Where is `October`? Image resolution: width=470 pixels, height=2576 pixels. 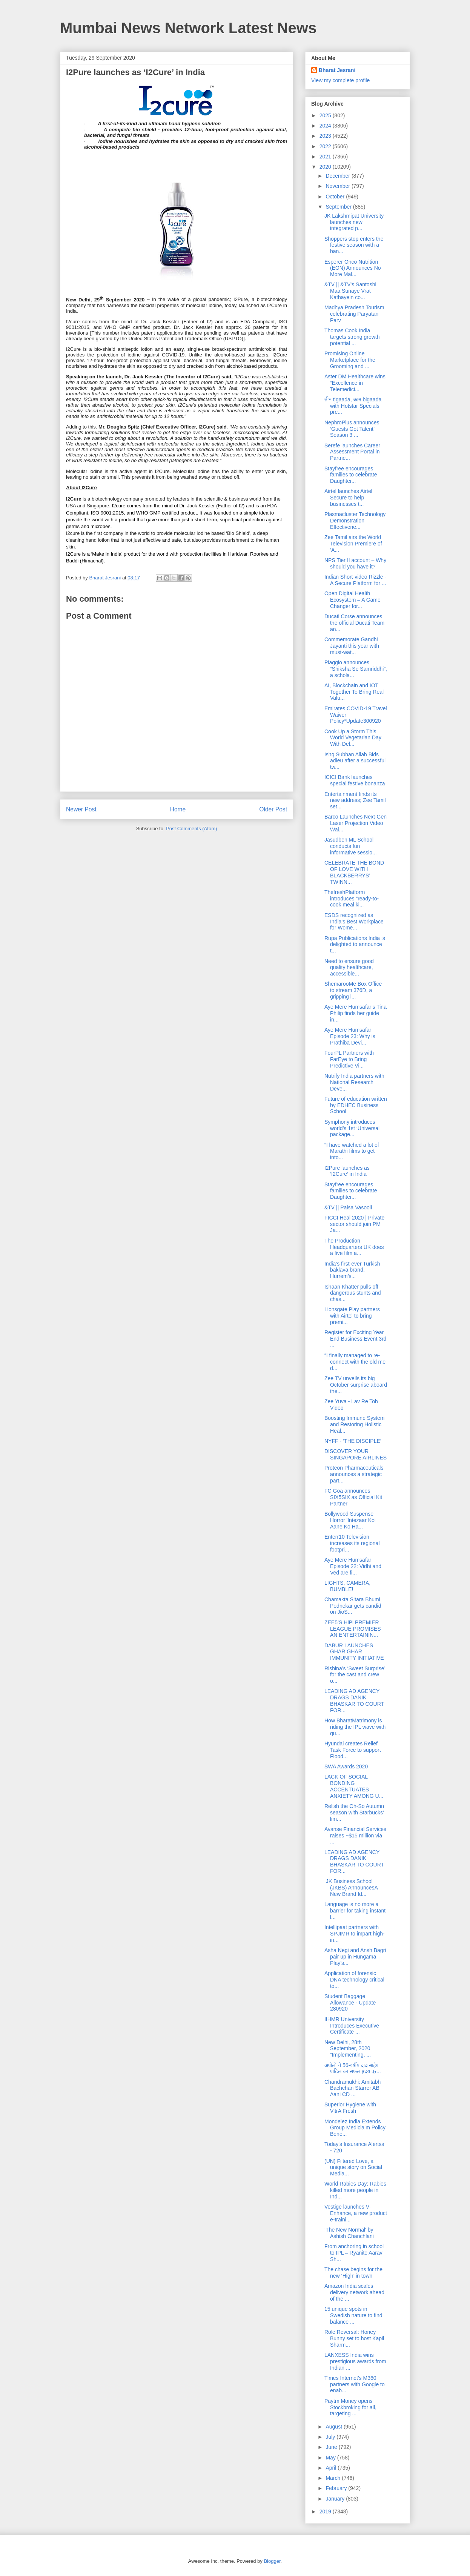
October is located at coordinates (336, 197).